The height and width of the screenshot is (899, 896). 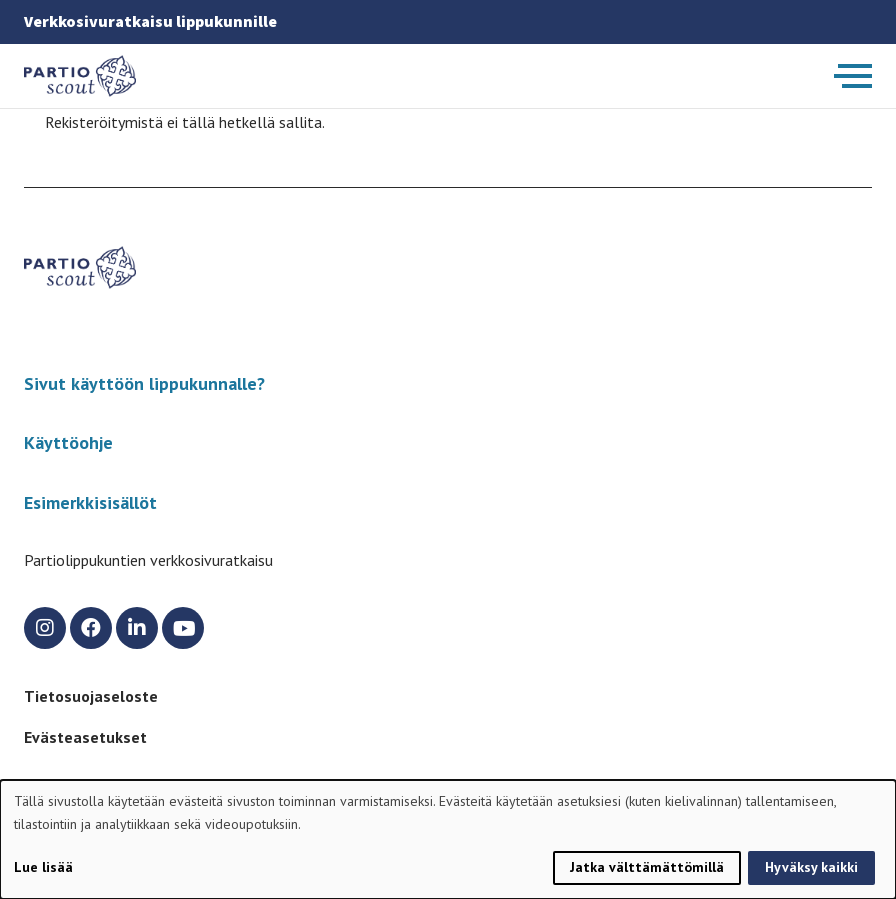 I want to click on Tietosuojaseloste, so click(x=91, y=696).